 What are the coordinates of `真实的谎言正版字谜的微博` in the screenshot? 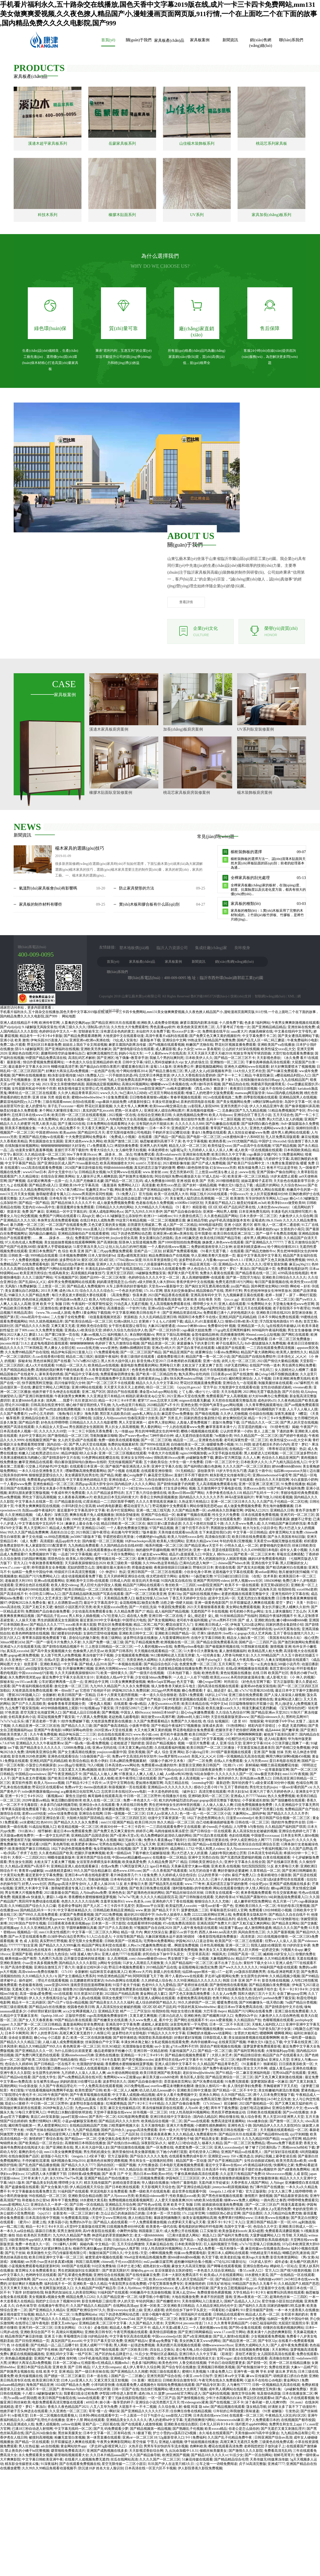 It's located at (154, 1167).